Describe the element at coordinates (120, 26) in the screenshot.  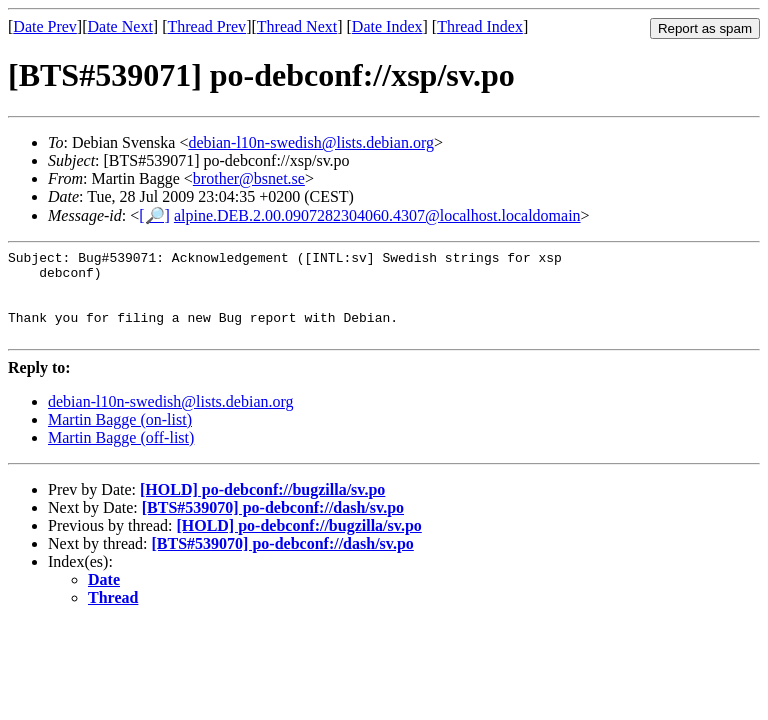
I see `Date Next` at that location.